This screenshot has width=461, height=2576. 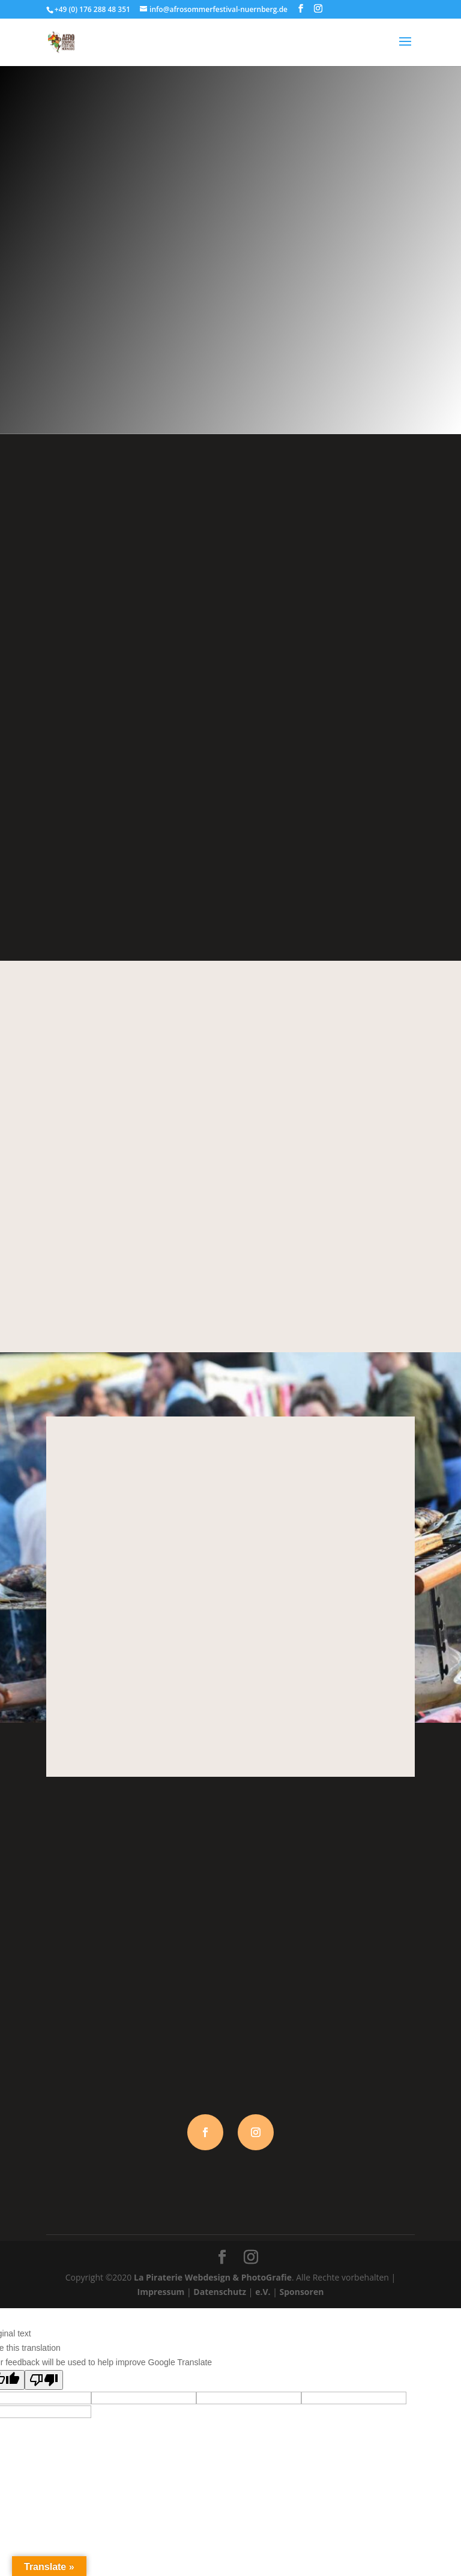 What do you see at coordinates (213, 2277) in the screenshot?
I see `La Piraterie Webdesign & PhotoGrafie` at bounding box center [213, 2277].